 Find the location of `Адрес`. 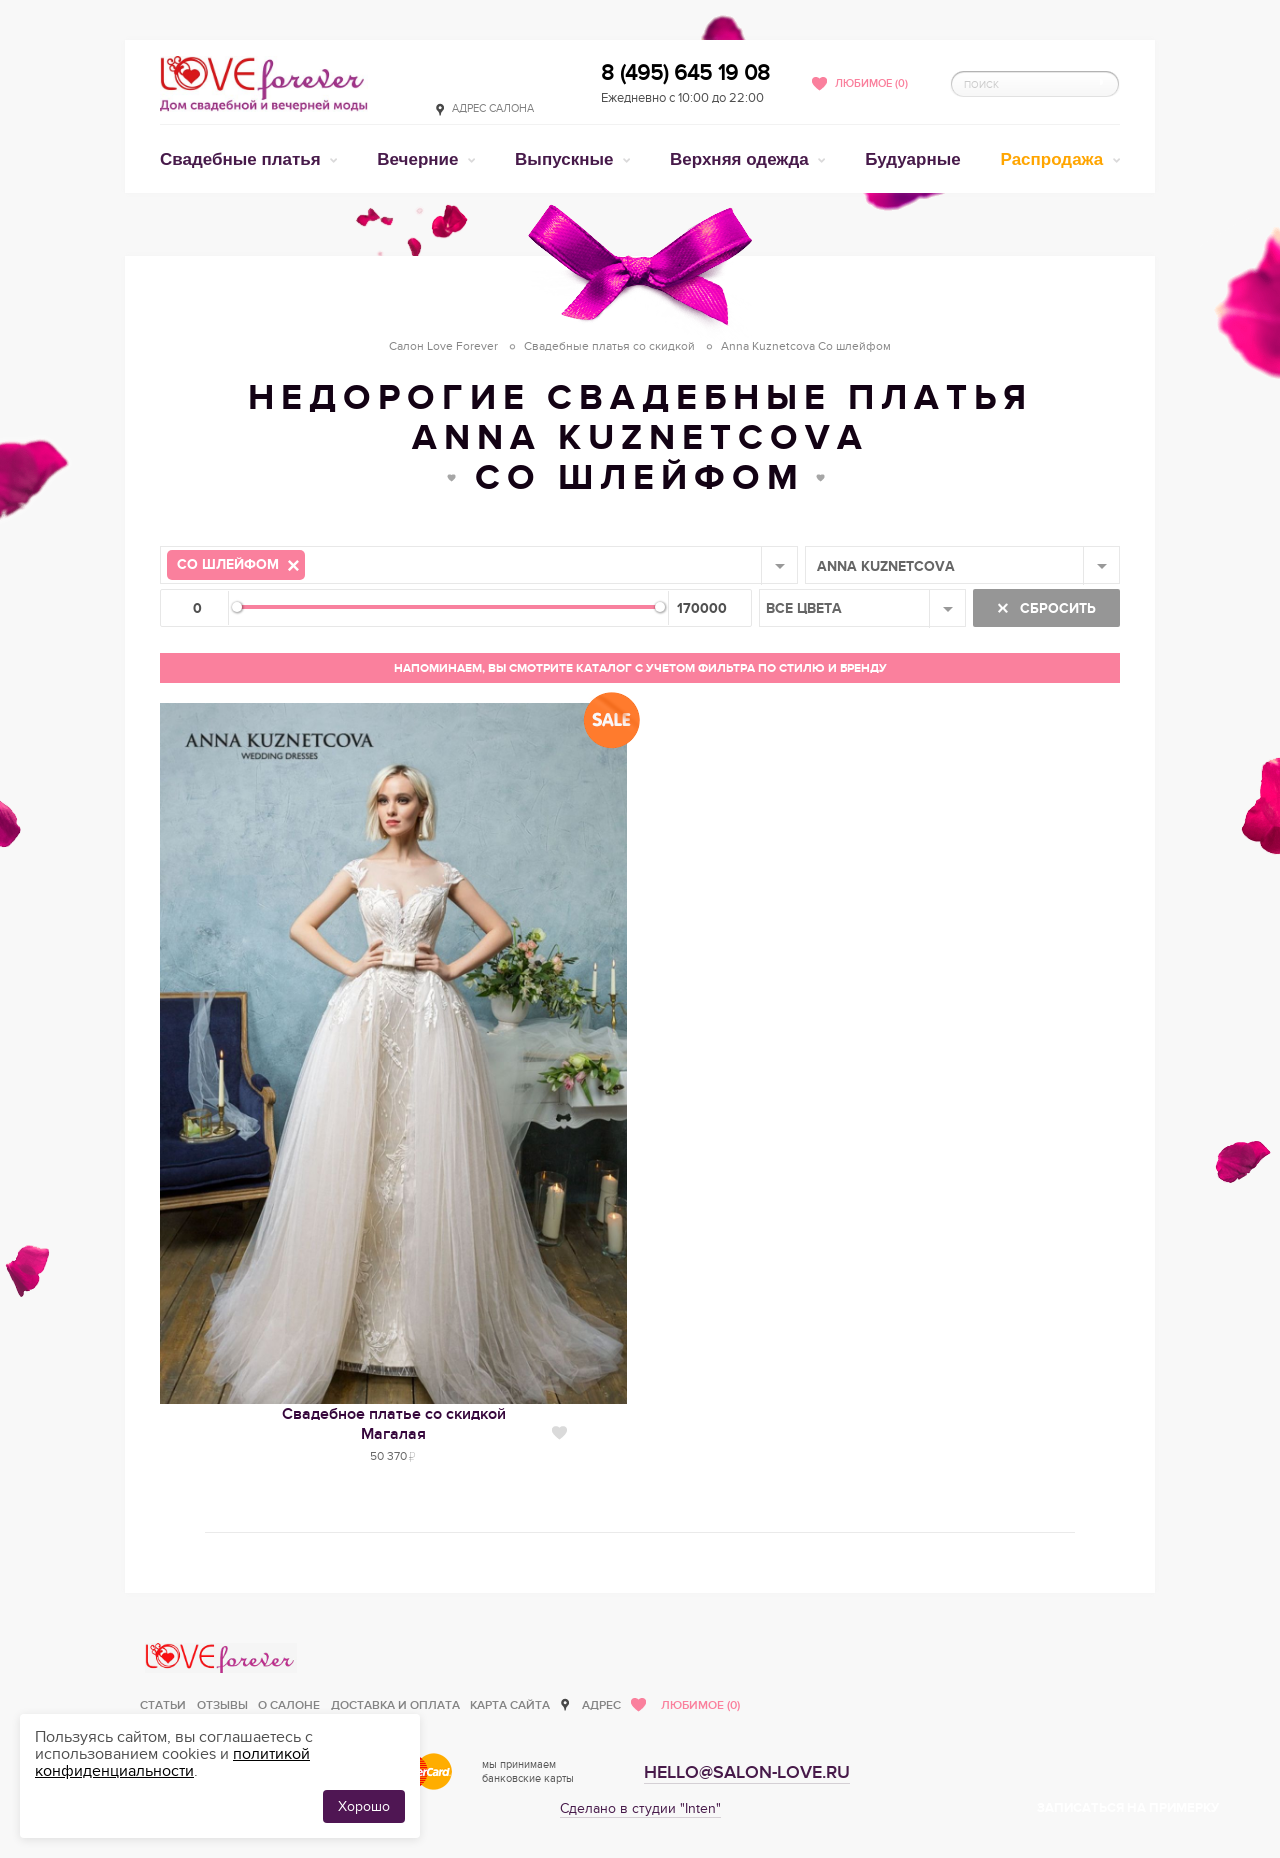

Адрес is located at coordinates (601, 1705).